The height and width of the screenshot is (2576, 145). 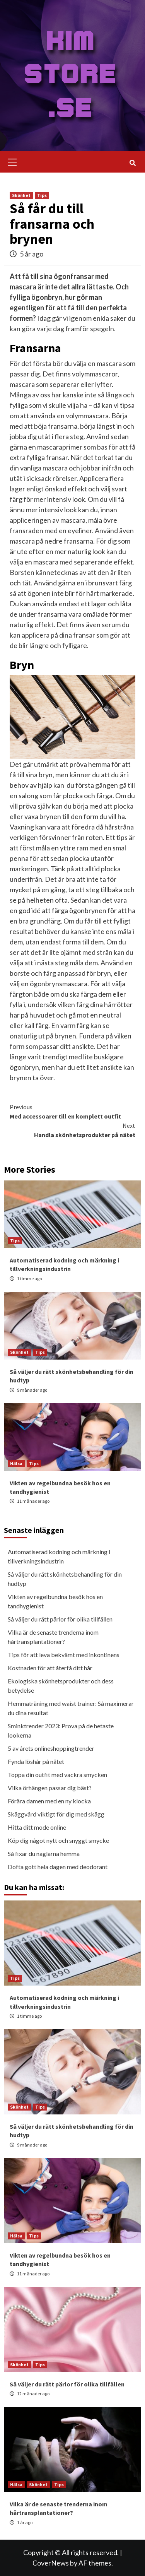 What do you see at coordinates (57, 1866) in the screenshot?
I see `Dofta gott hela dagen med deodorant` at bounding box center [57, 1866].